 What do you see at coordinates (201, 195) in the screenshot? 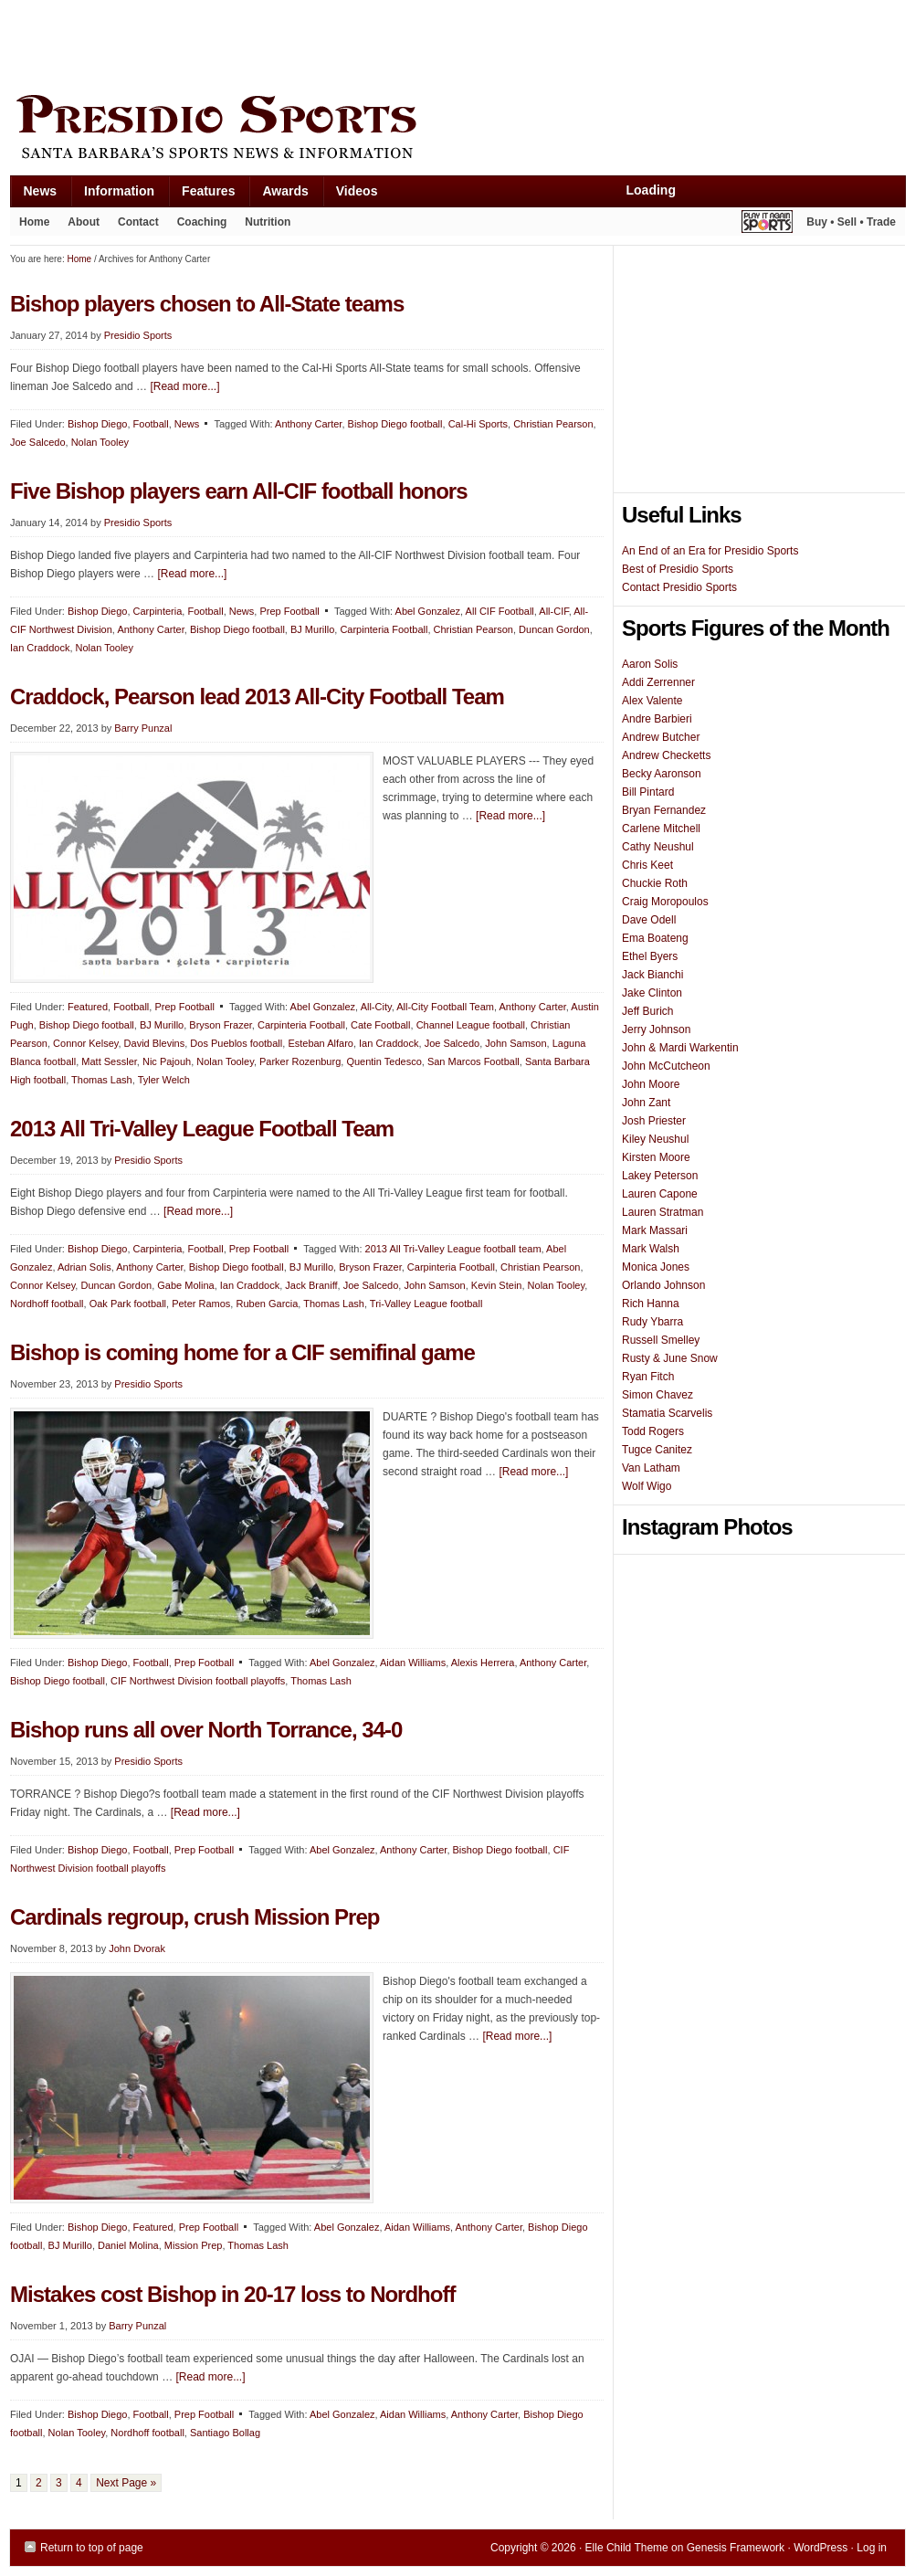
I see `Features` at bounding box center [201, 195].